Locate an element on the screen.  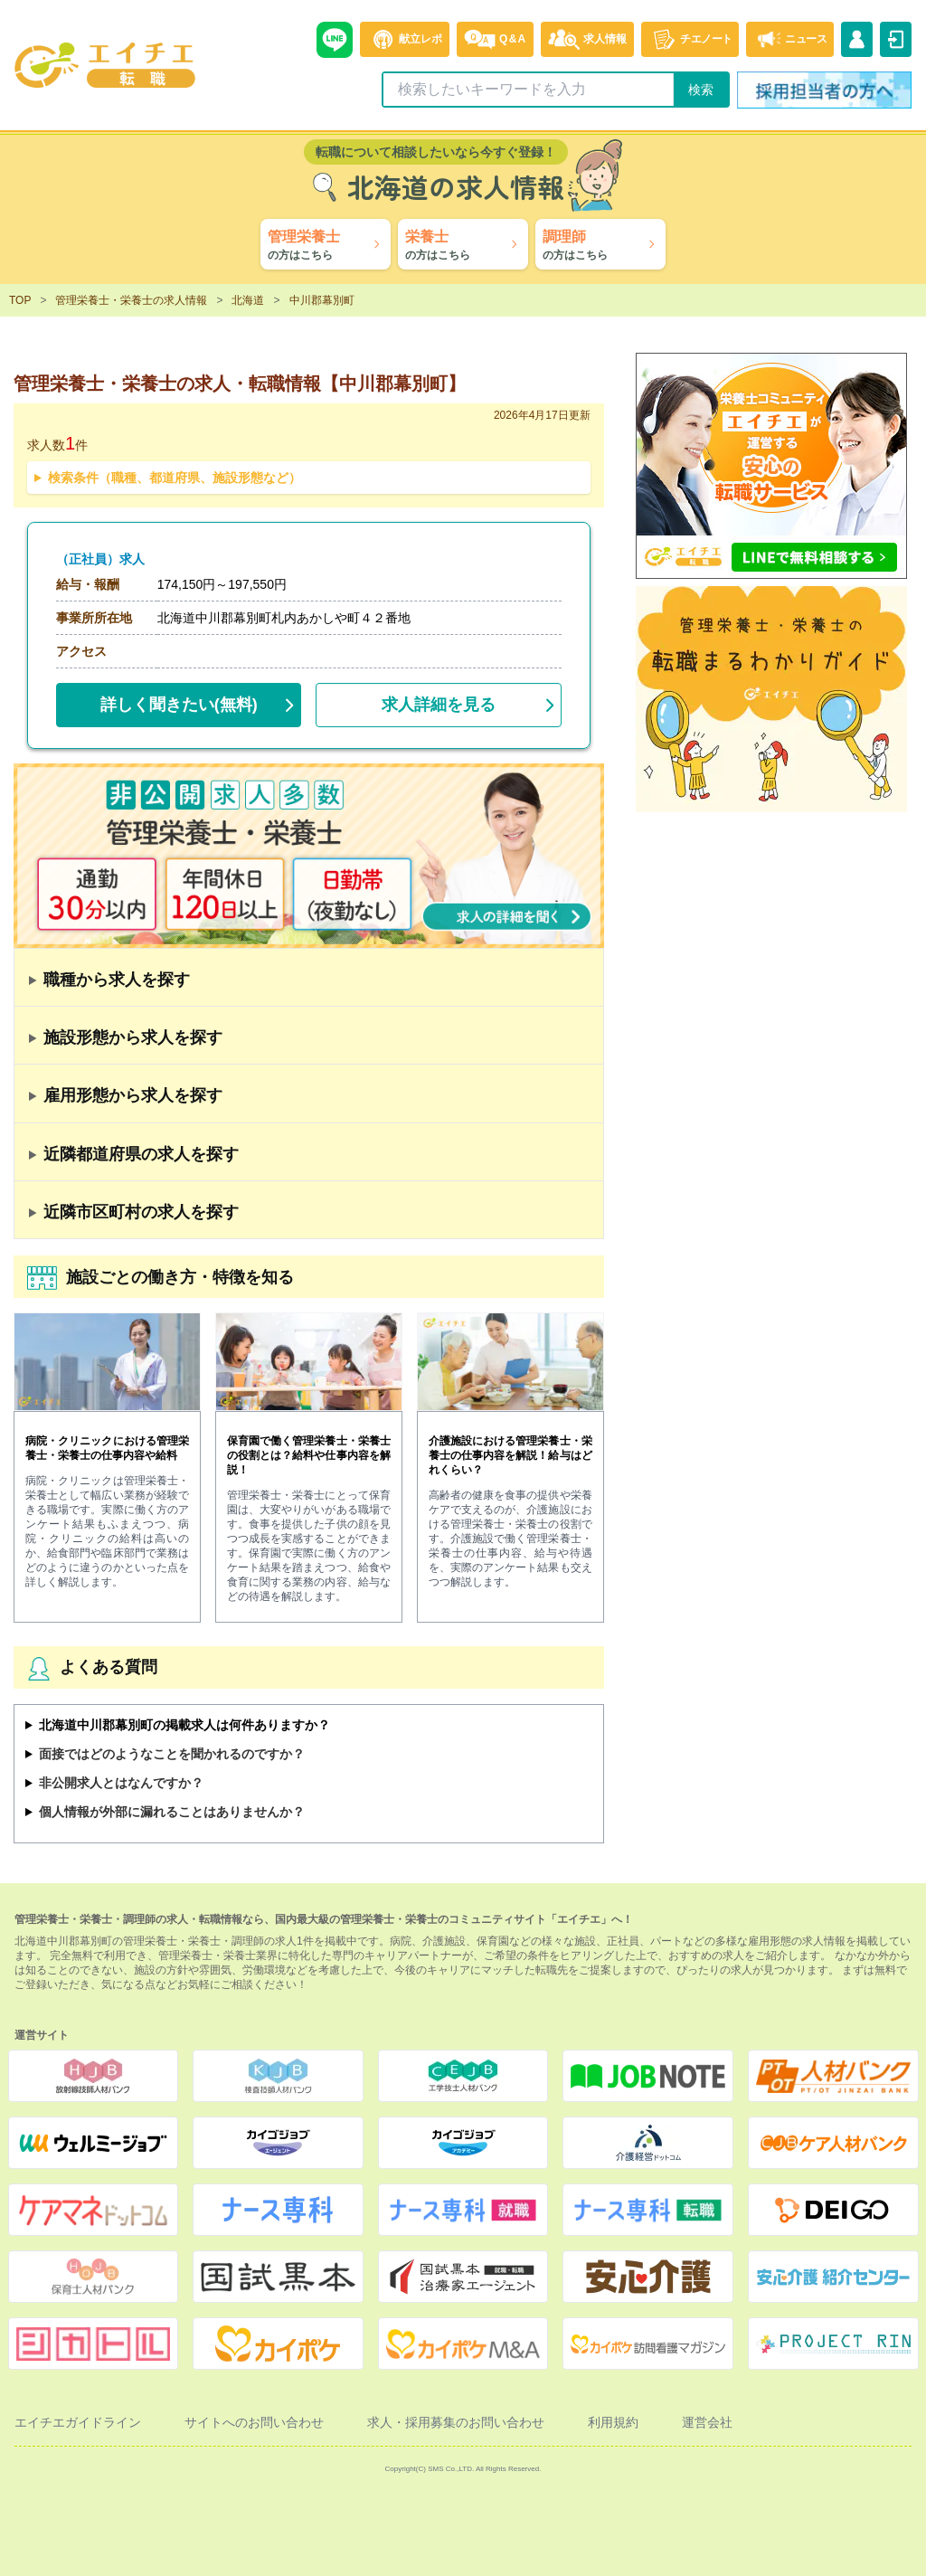
利用規約 is located at coordinates (613, 2422).